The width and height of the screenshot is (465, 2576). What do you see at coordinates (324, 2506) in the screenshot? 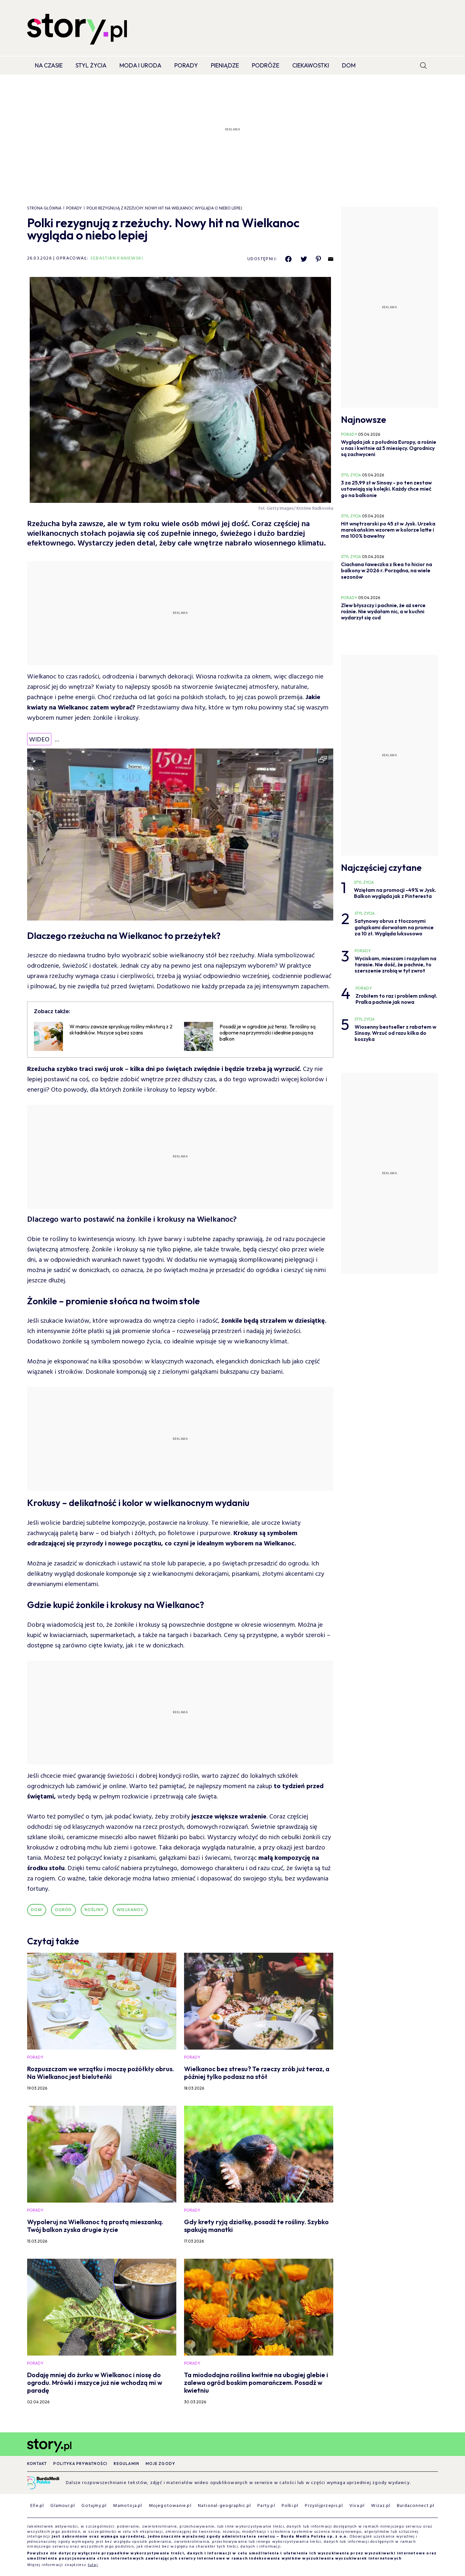
I see `Przyslijprzepis.pl` at bounding box center [324, 2506].